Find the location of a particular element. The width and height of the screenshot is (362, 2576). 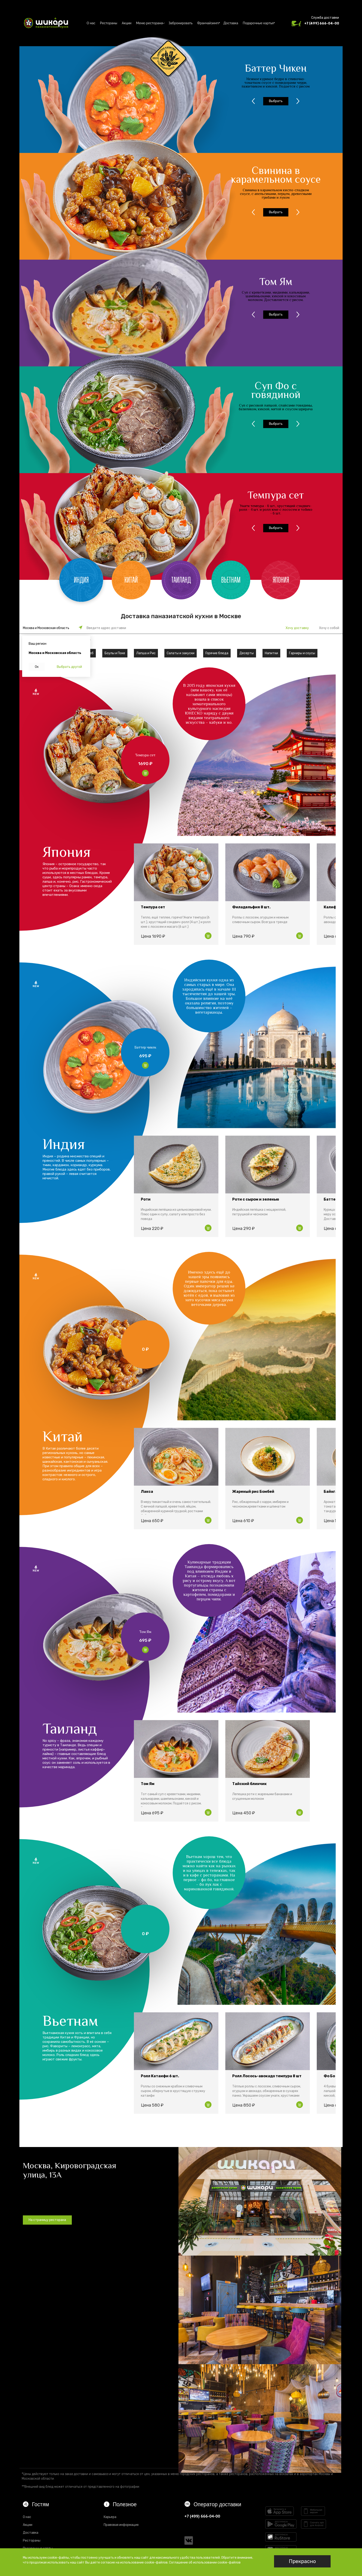

Горячие блюда is located at coordinates (216, 653).